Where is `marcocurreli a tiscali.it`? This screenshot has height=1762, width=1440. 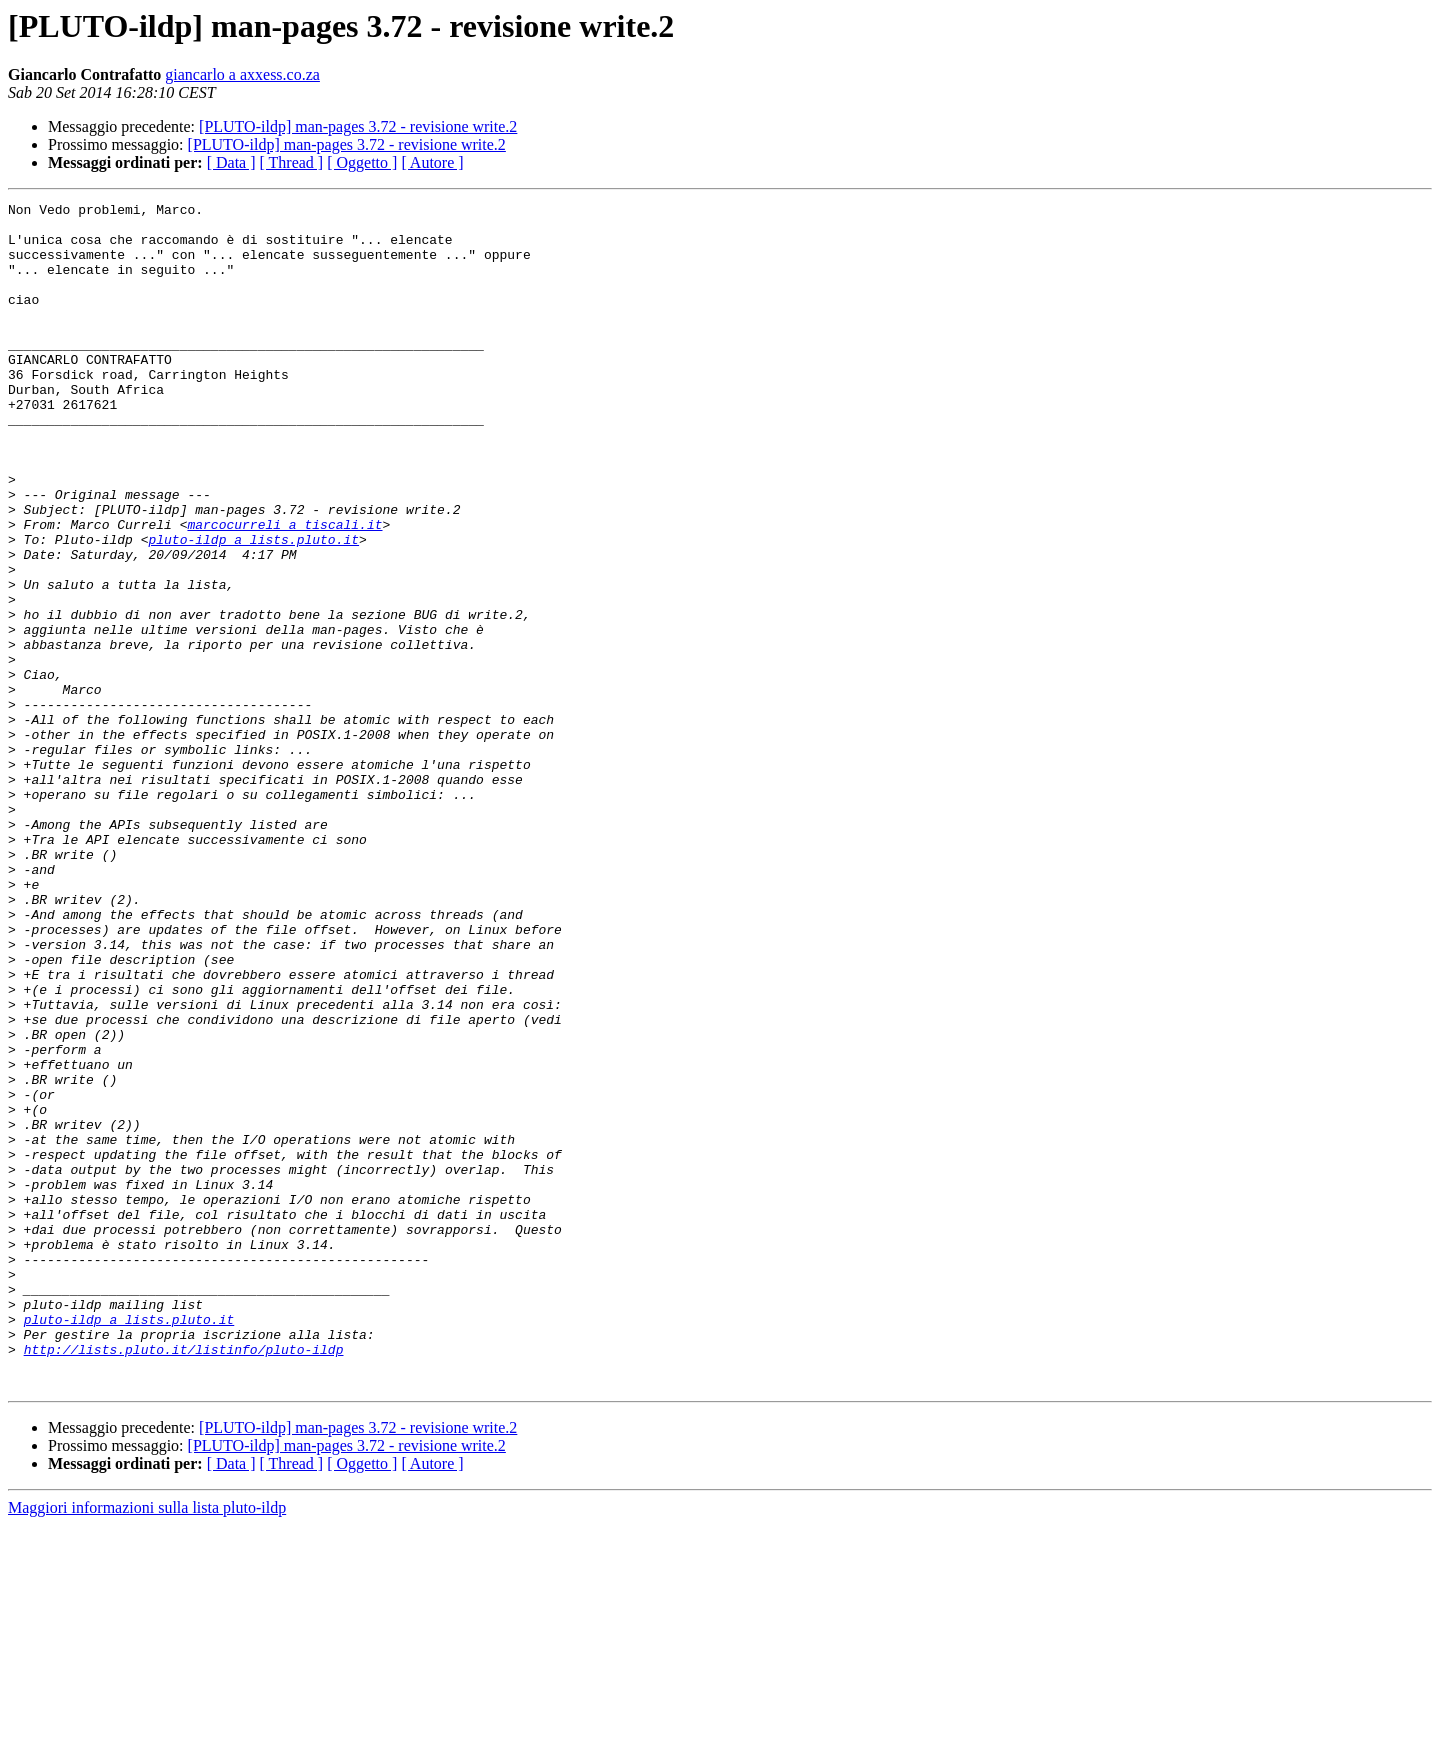 marcocurreli a tiscali.it is located at coordinates (284, 590).